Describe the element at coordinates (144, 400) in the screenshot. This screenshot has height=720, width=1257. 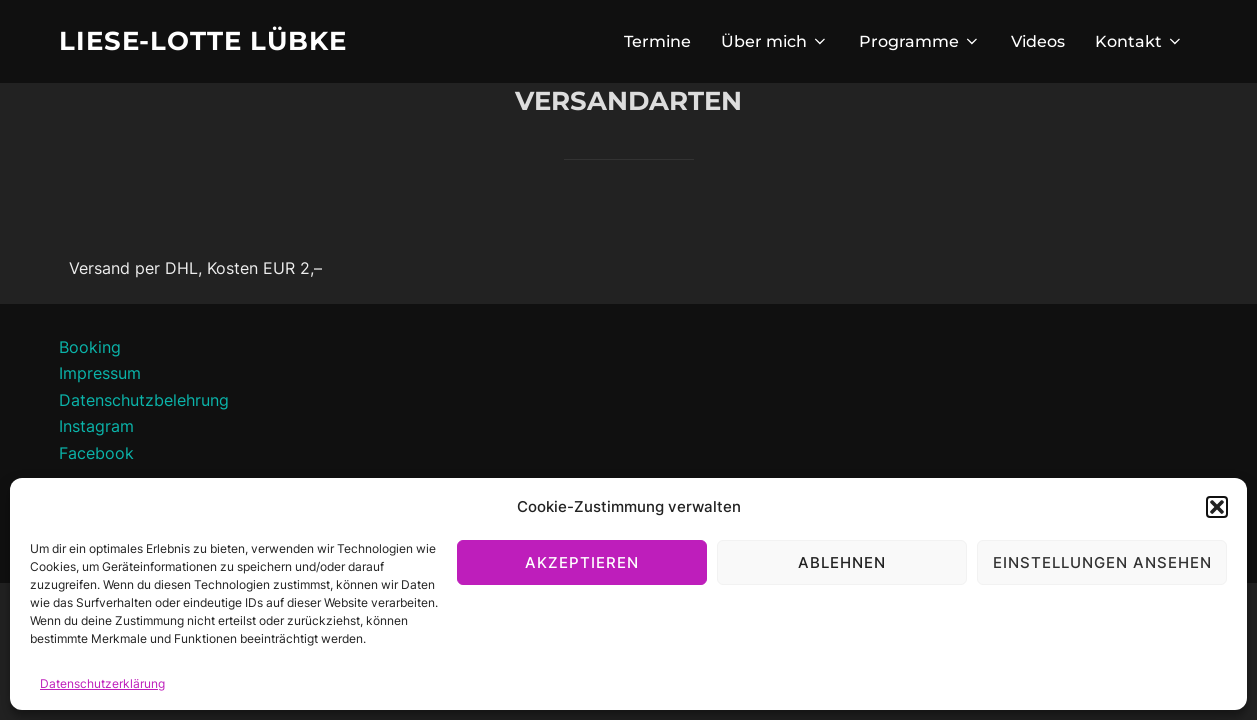
I see `Datenschutzbelehrung` at that location.